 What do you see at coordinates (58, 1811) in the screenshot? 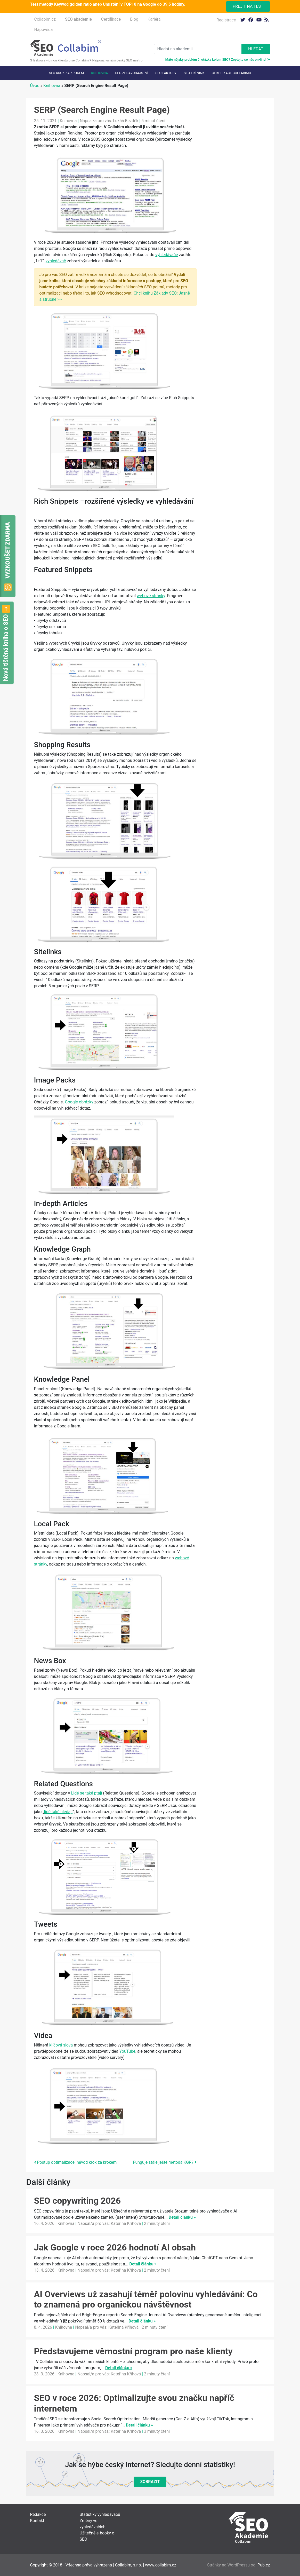
I see `lidé také hledají` at bounding box center [58, 1811].